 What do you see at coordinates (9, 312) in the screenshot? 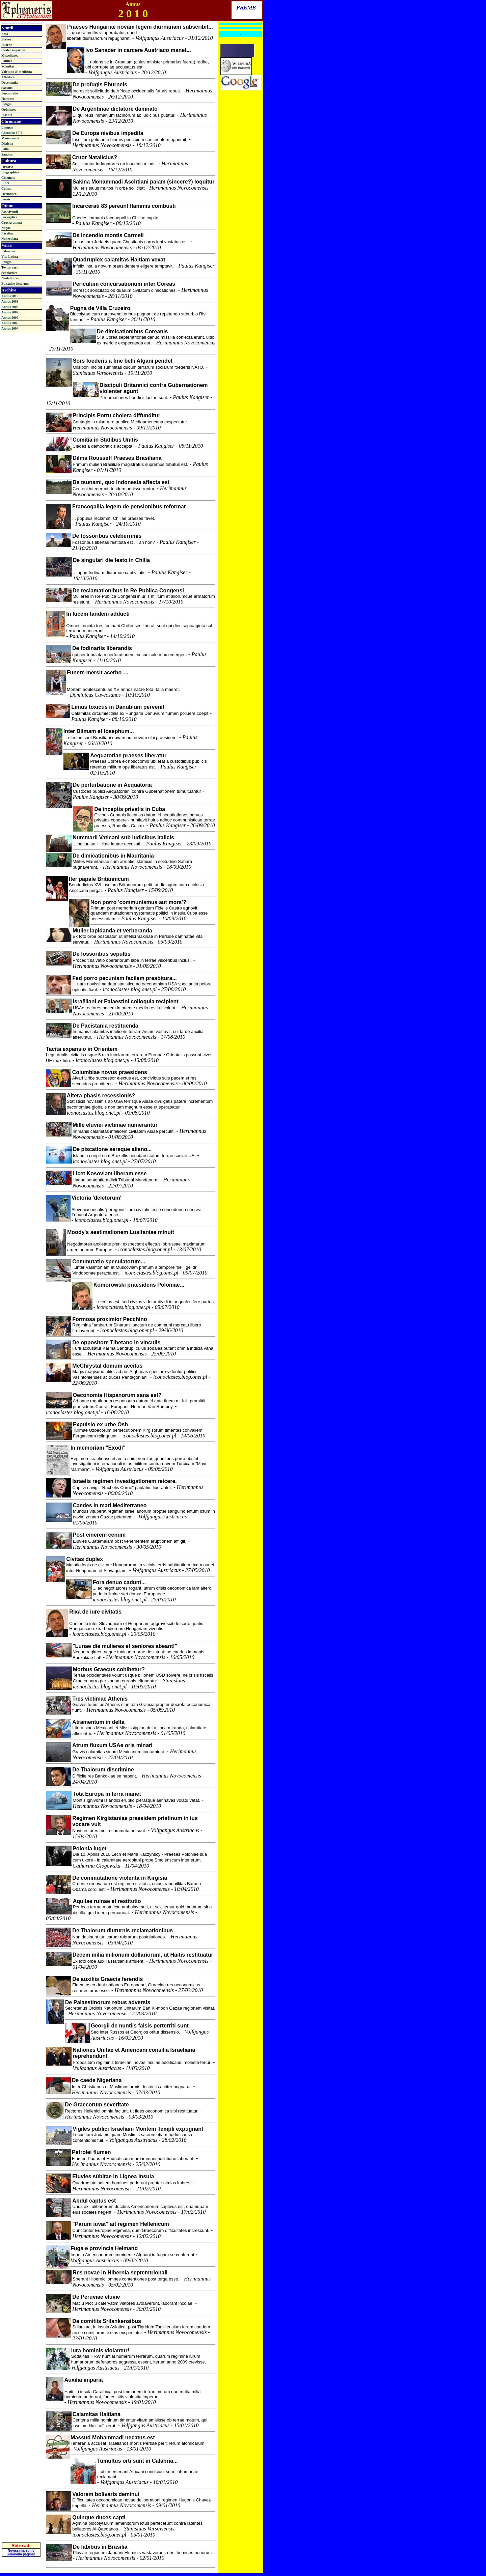
I see `Annus 2007` at bounding box center [9, 312].